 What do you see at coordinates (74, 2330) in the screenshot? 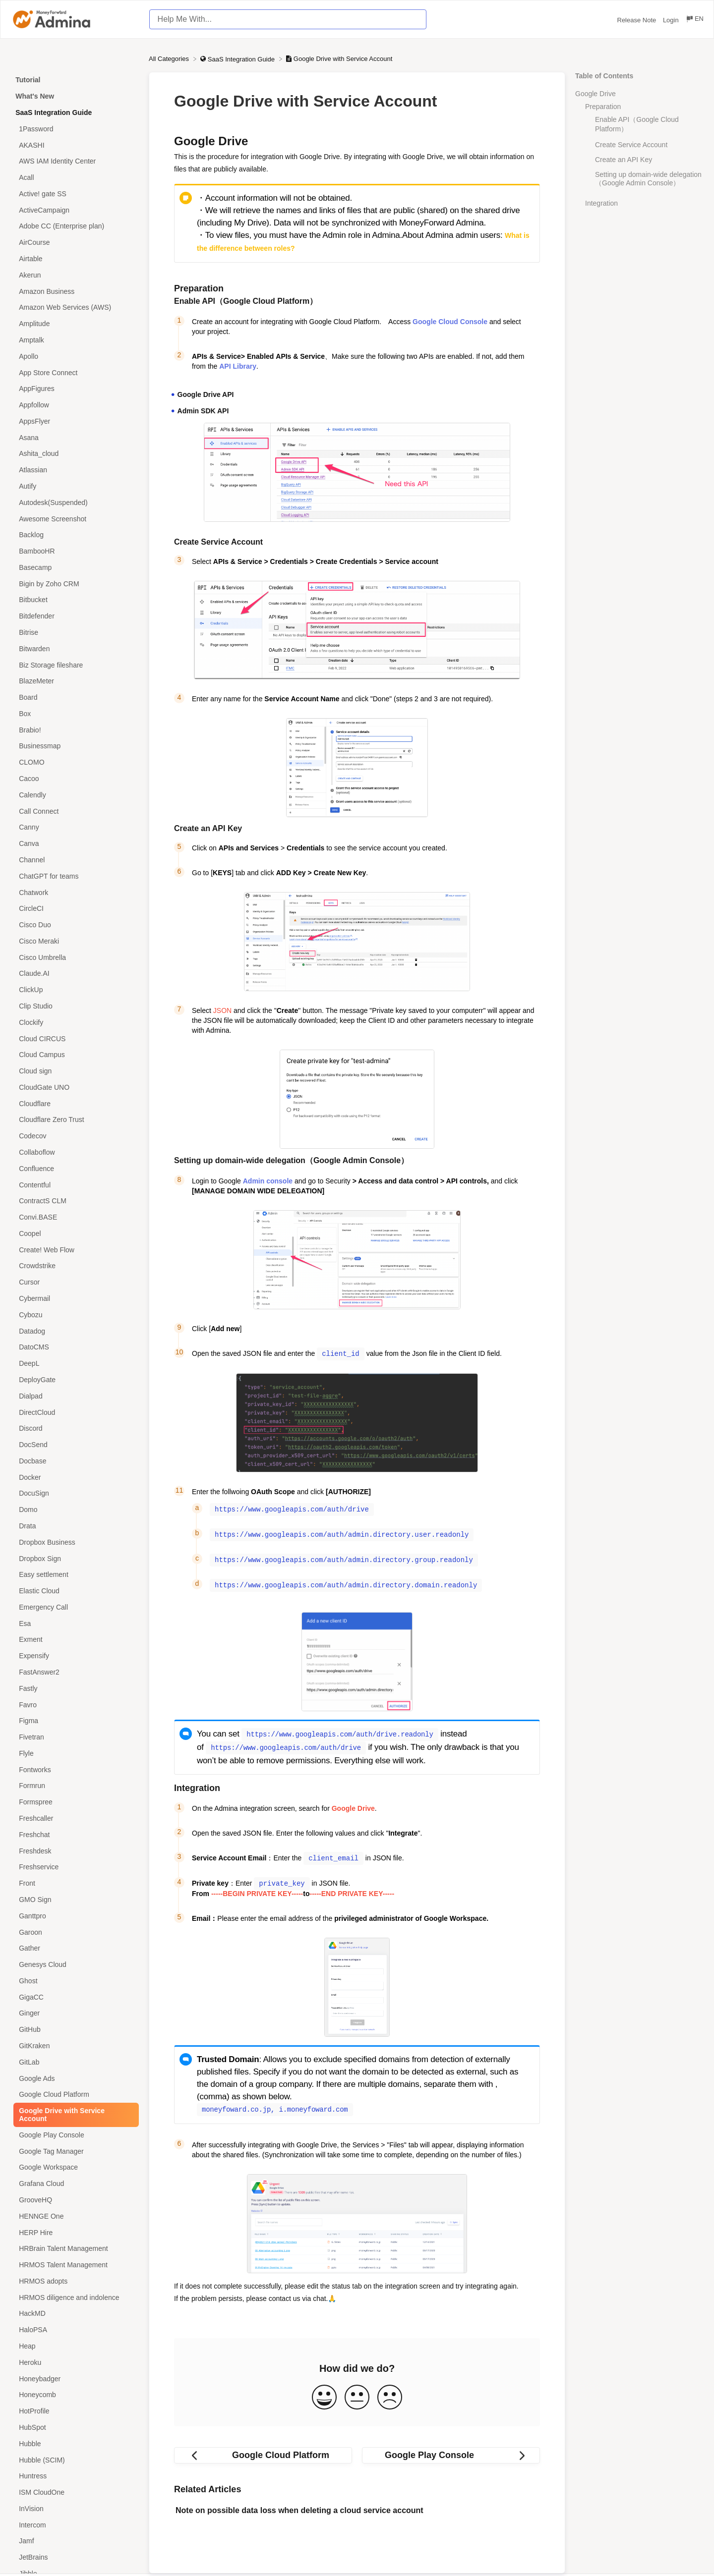
I see `[Article HaloPSA]` at bounding box center [74, 2330].